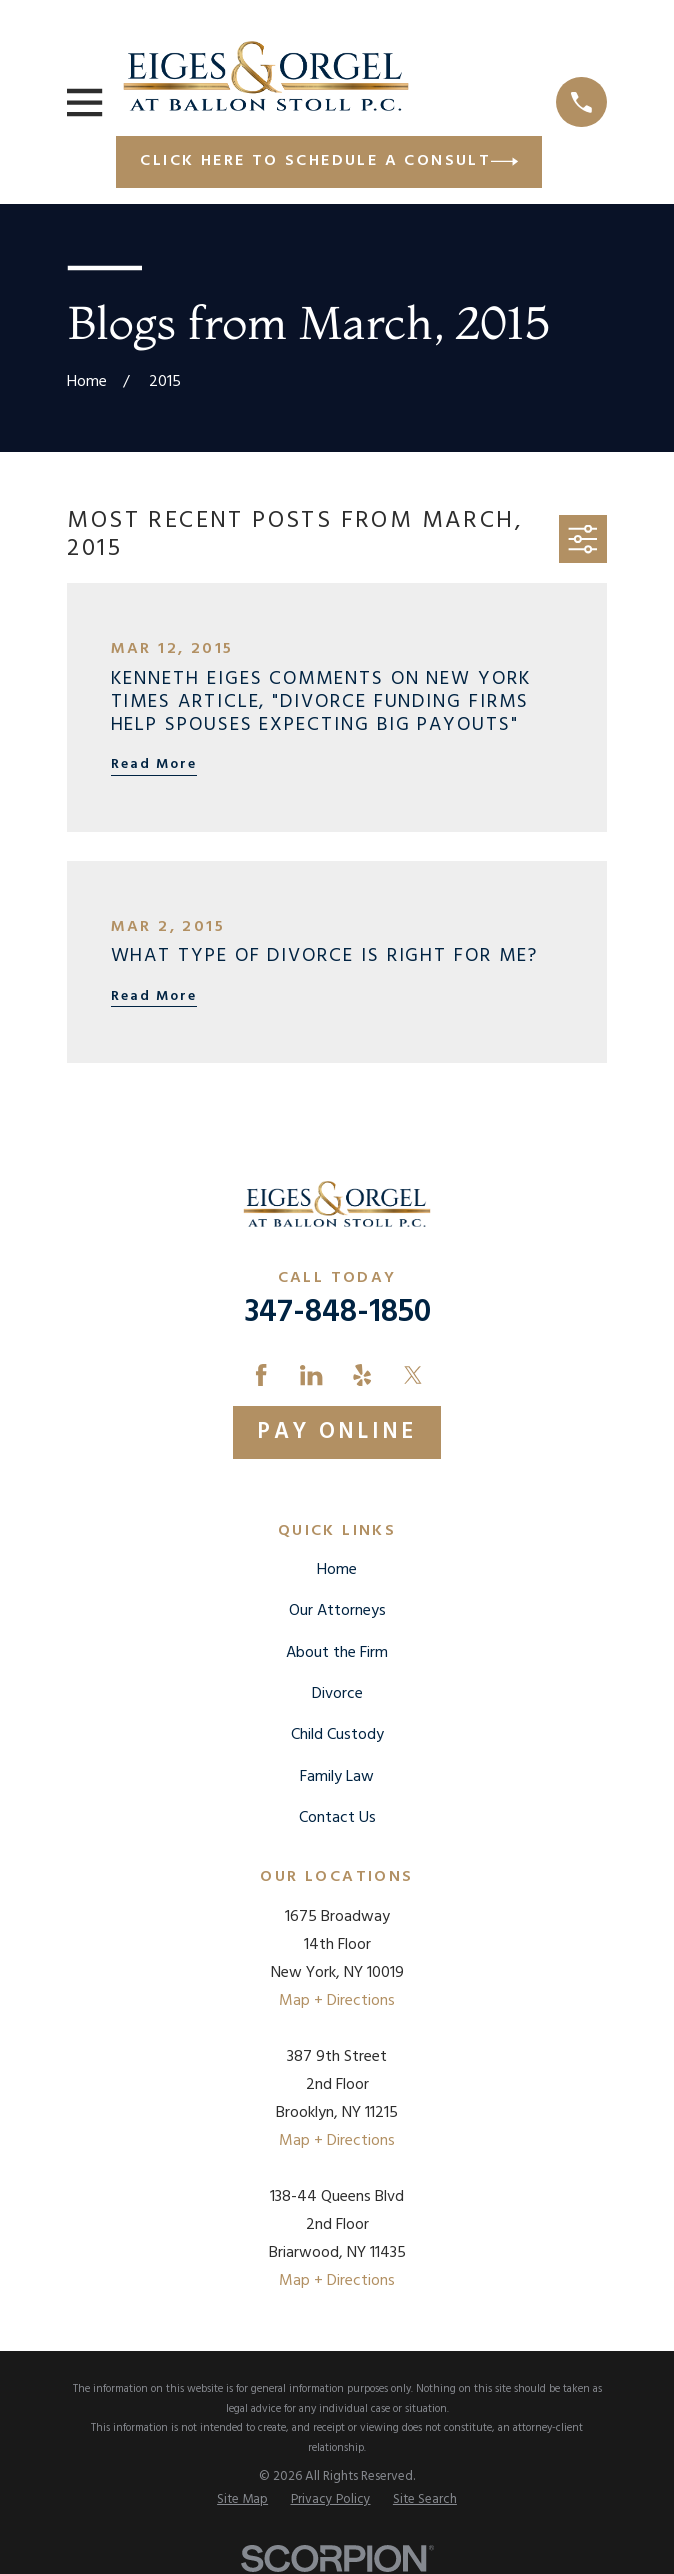 The width and height of the screenshot is (674, 2574). Describe the element at coordinates (337, 1432) in the screenshot. I see `Pay Online` at that location.